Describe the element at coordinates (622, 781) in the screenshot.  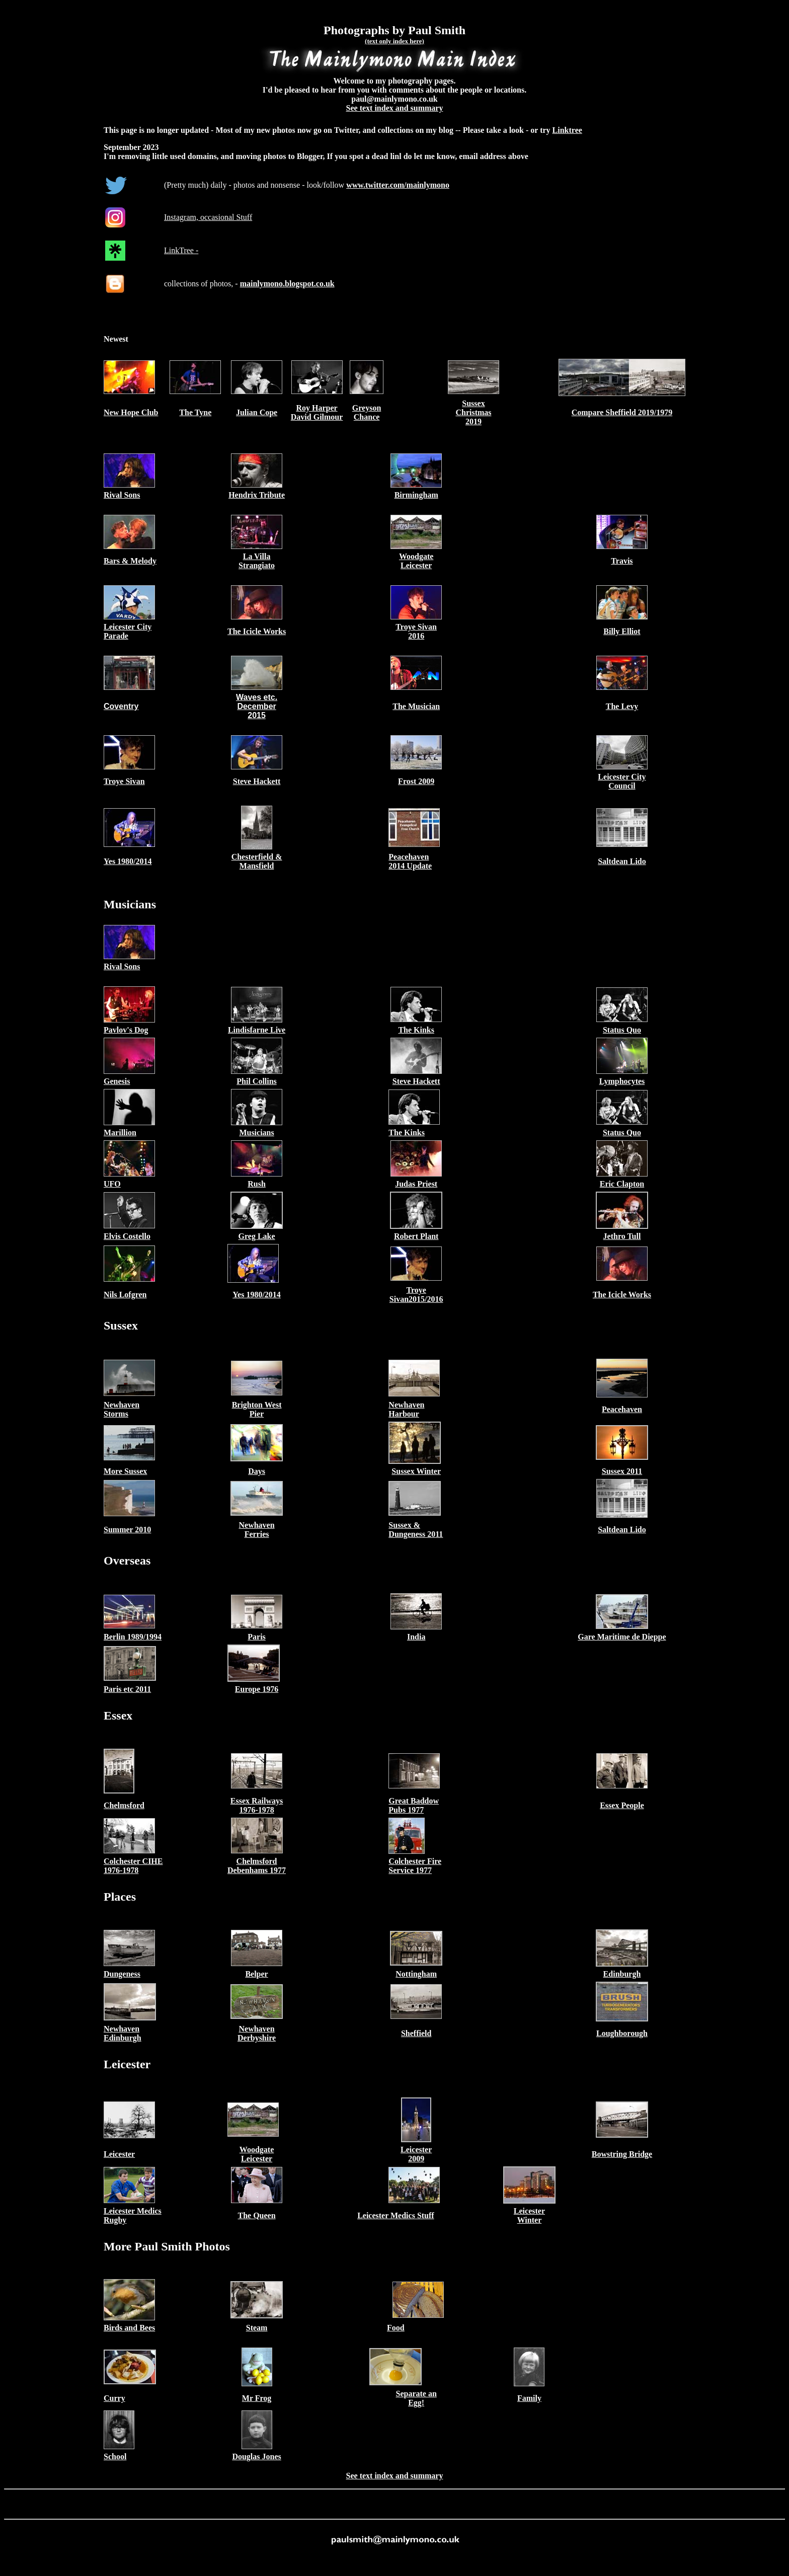
I see `Leicester City Council` at that location.